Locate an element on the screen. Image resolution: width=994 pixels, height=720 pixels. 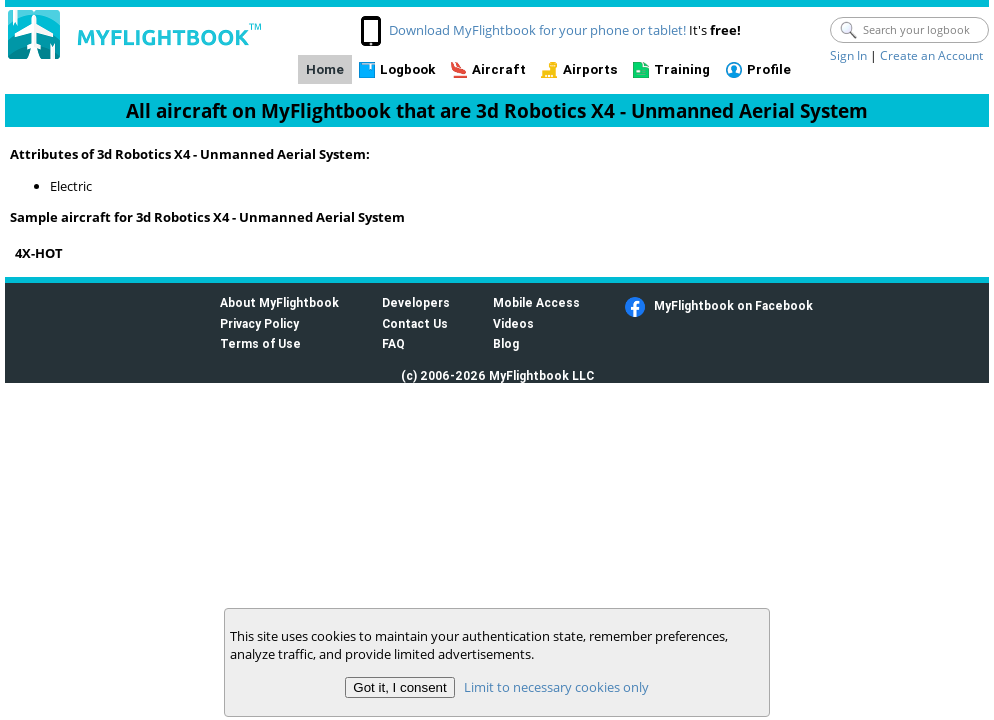
Profile is located at coordinates (769, 69).